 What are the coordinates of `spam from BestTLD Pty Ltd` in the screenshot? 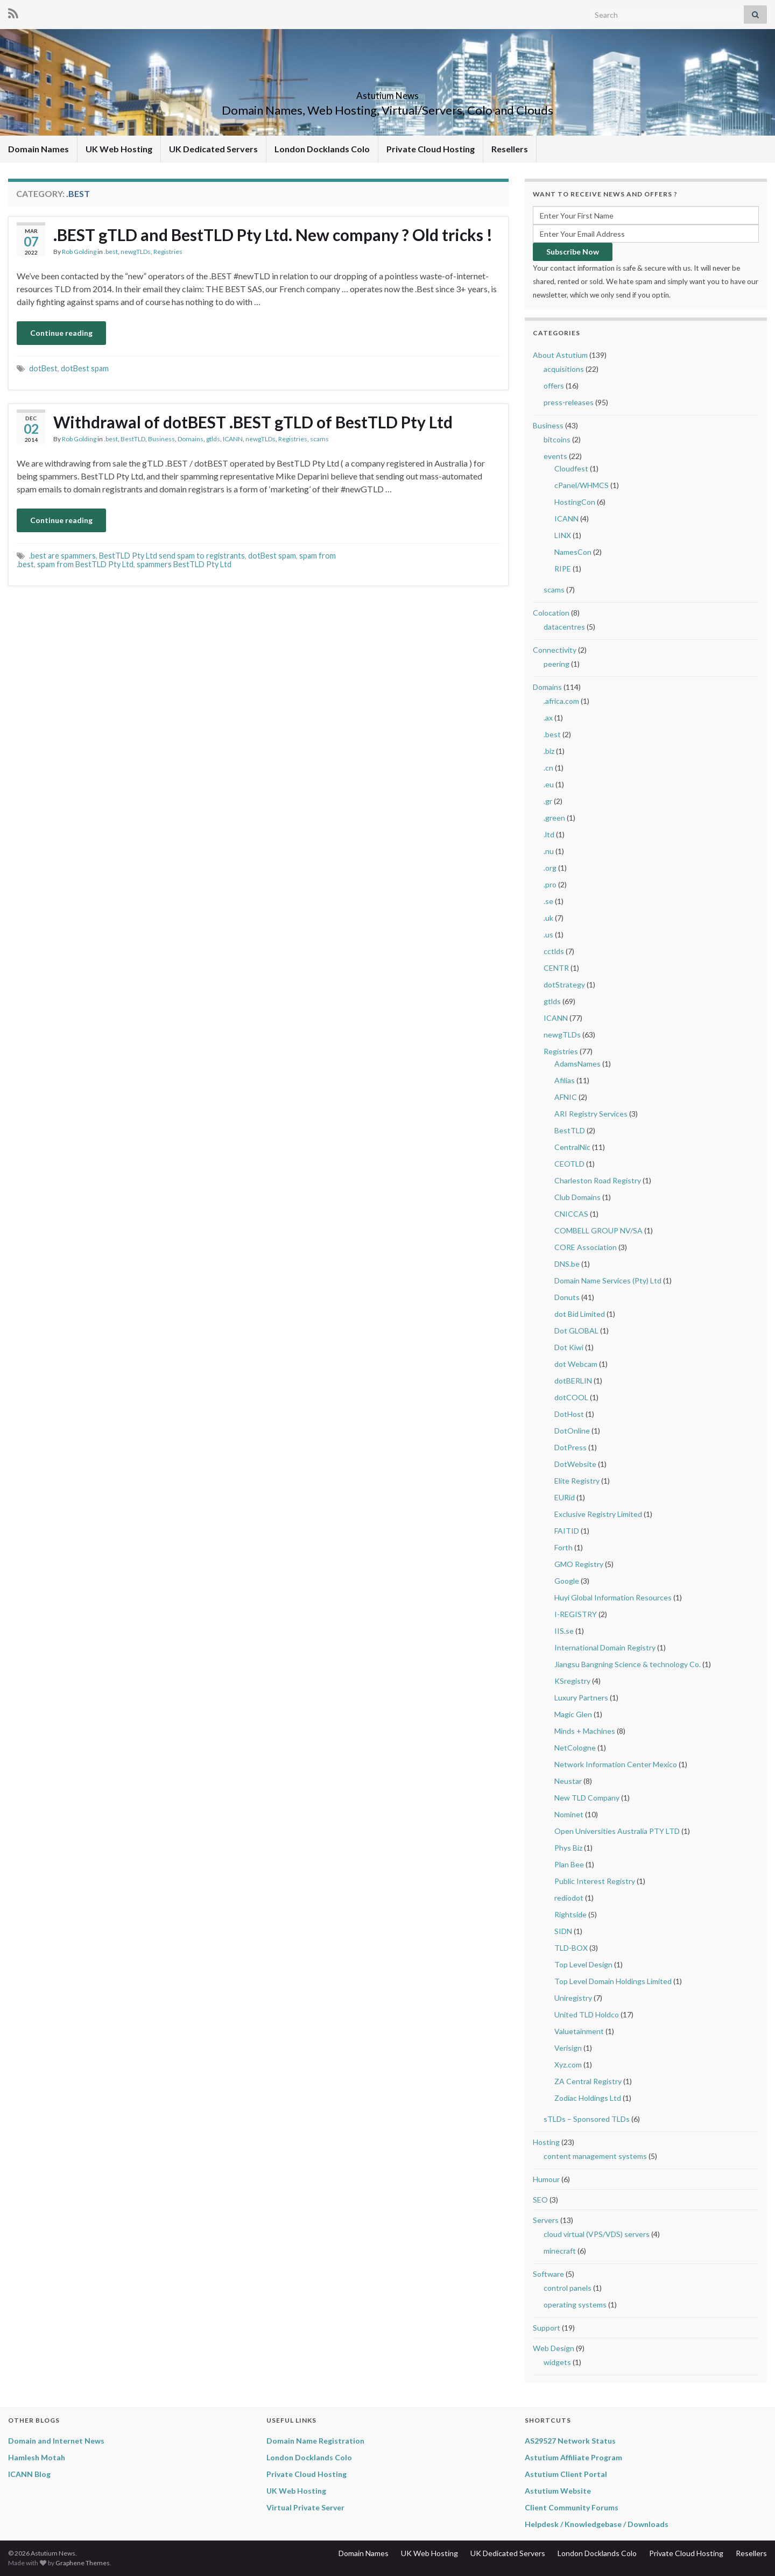 It's located at (85, 564).